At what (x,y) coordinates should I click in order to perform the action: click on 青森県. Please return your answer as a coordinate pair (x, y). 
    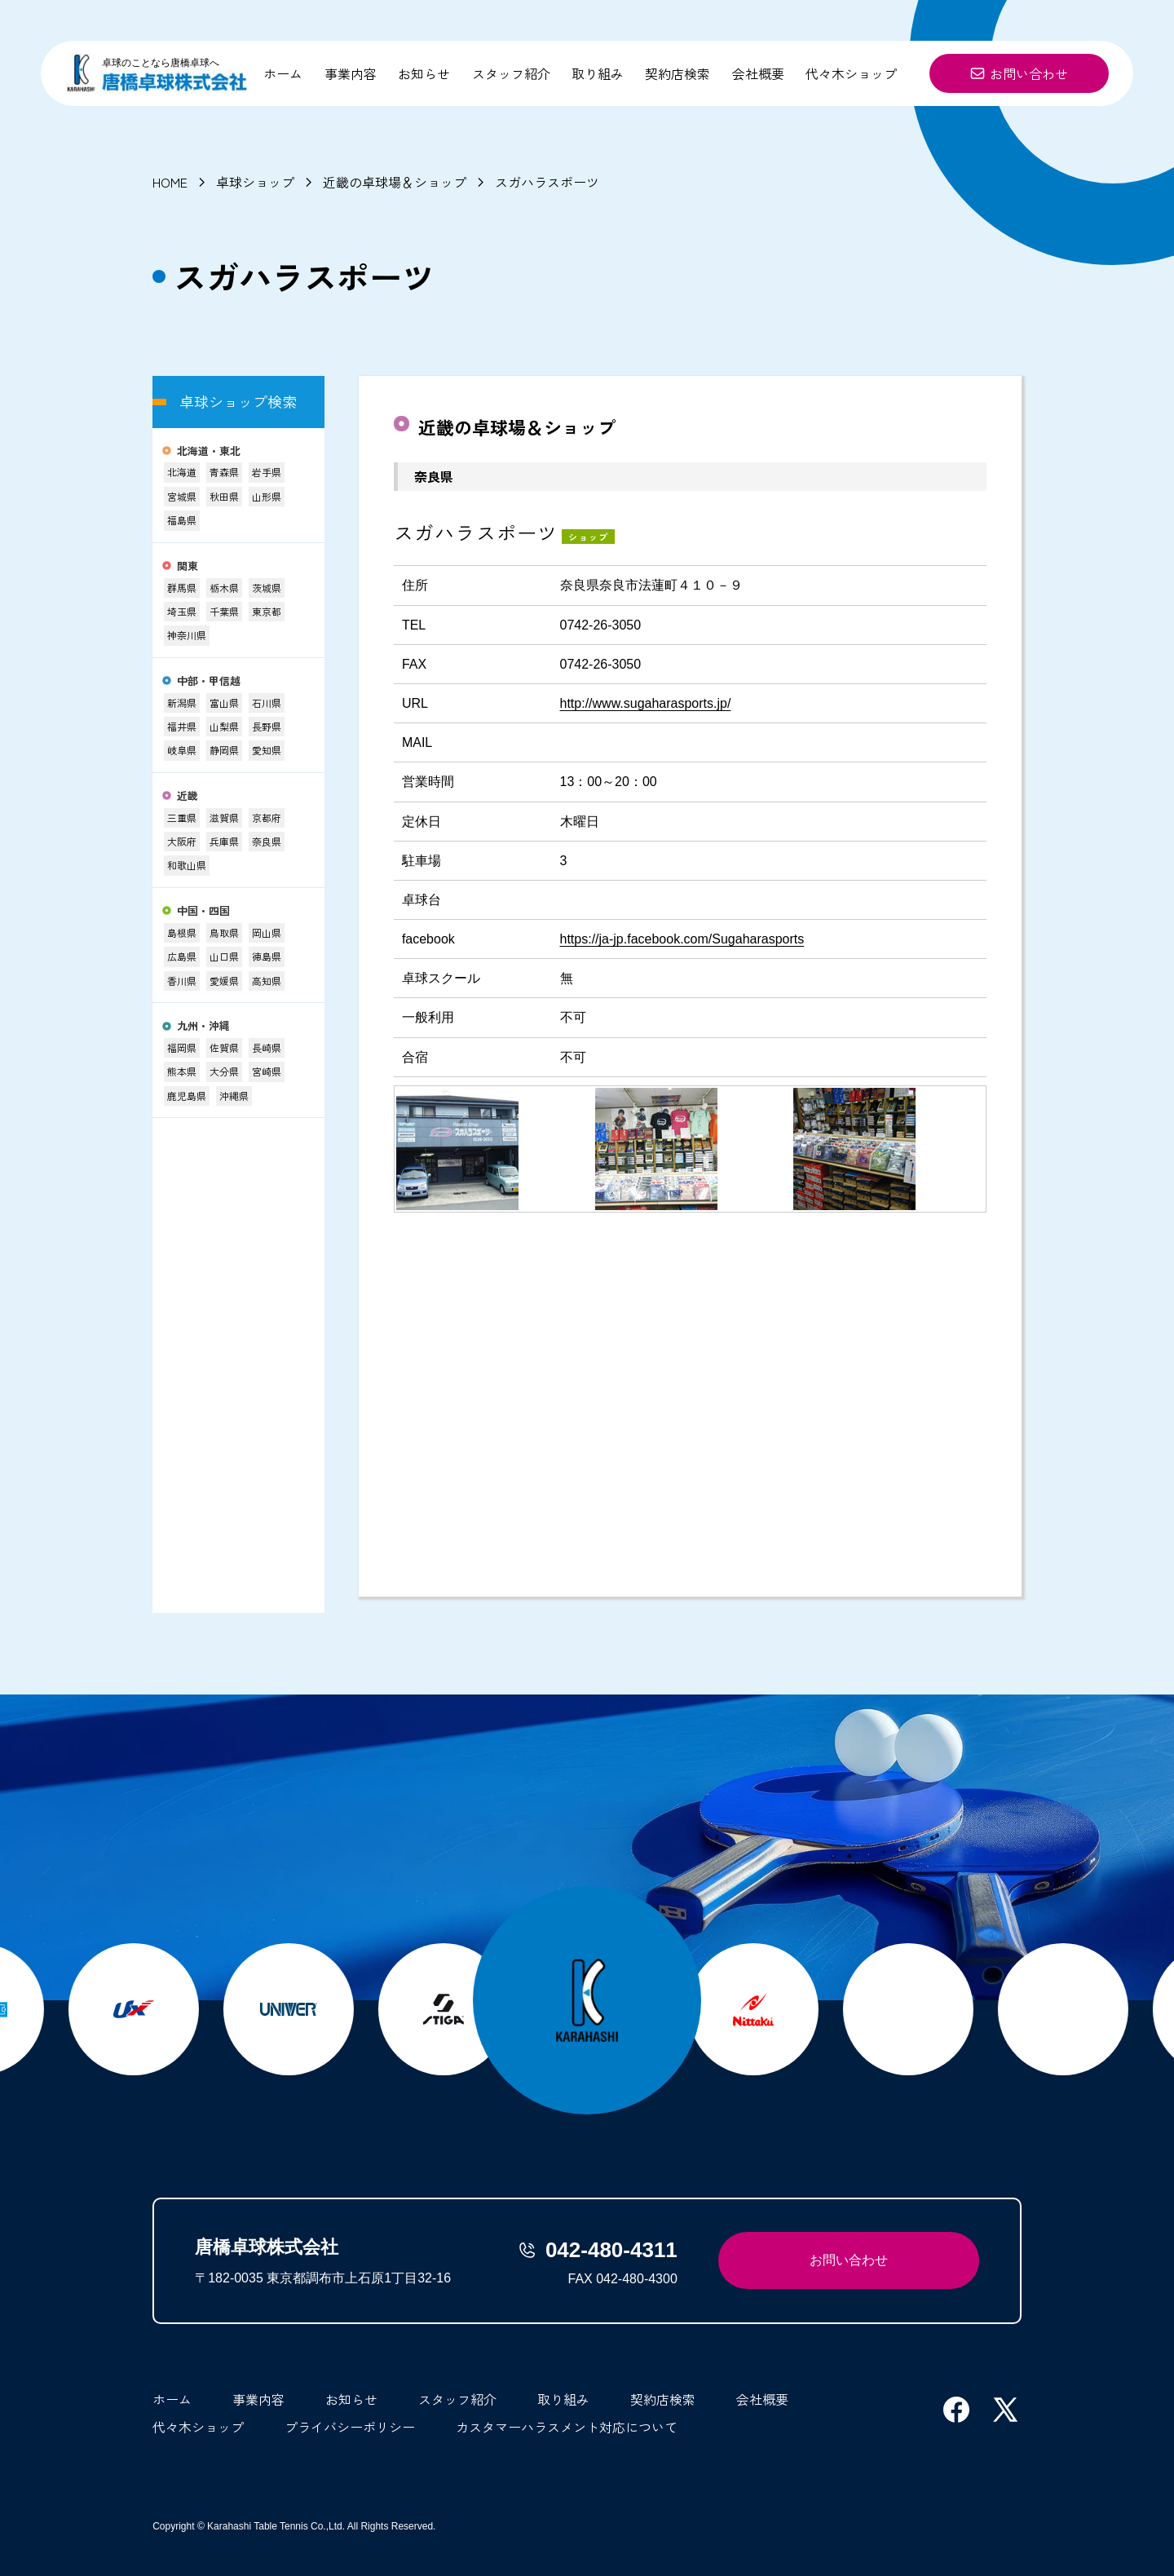
    Looking at the image, I should click on (224, 472).